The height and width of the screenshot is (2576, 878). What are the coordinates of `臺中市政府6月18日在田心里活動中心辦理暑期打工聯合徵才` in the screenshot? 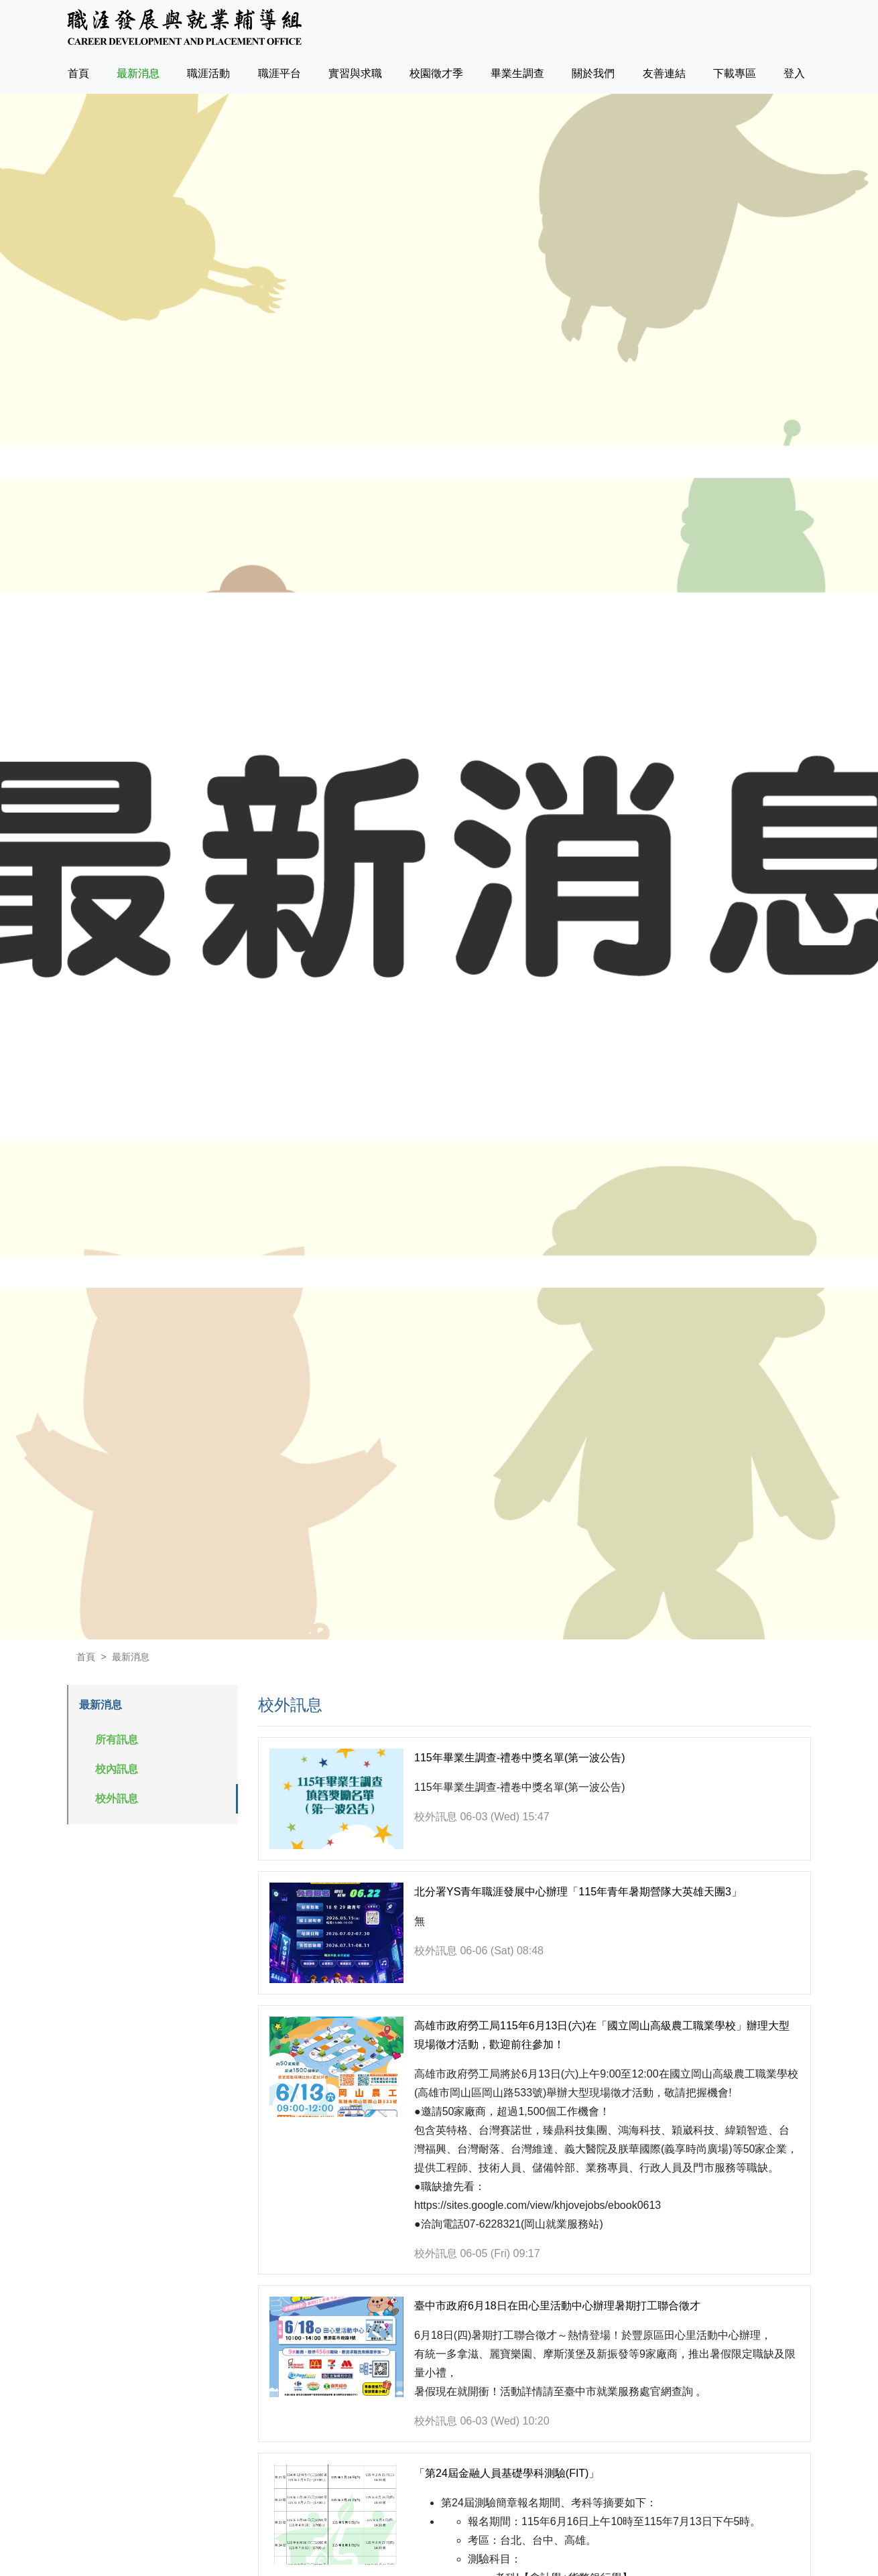 It's located at (557, 2305).